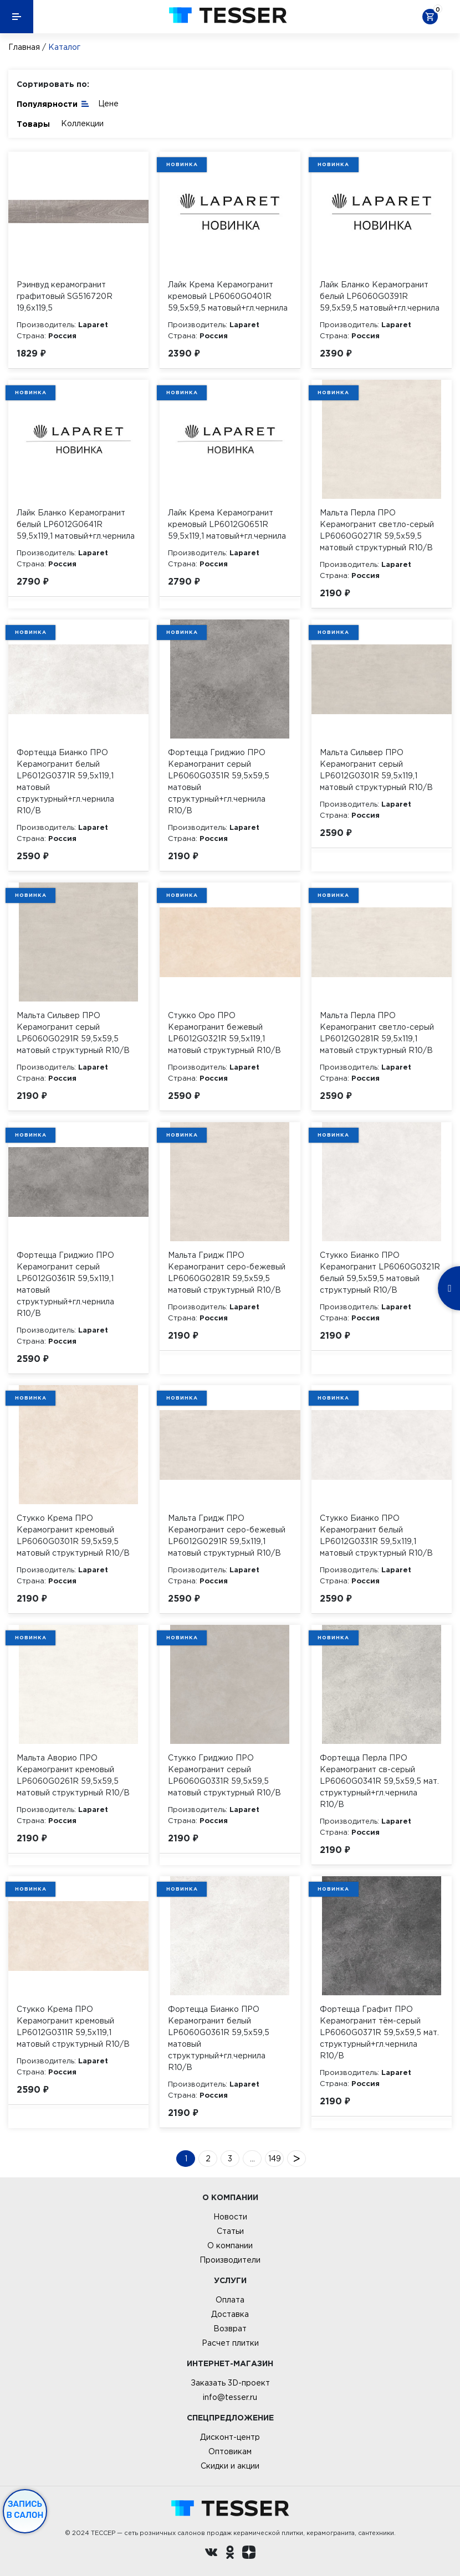  What do you see at coordinates (211, 2554) in the screenshot?
I see `[Вконтакте ру]` at bounding box center [211, 2554].